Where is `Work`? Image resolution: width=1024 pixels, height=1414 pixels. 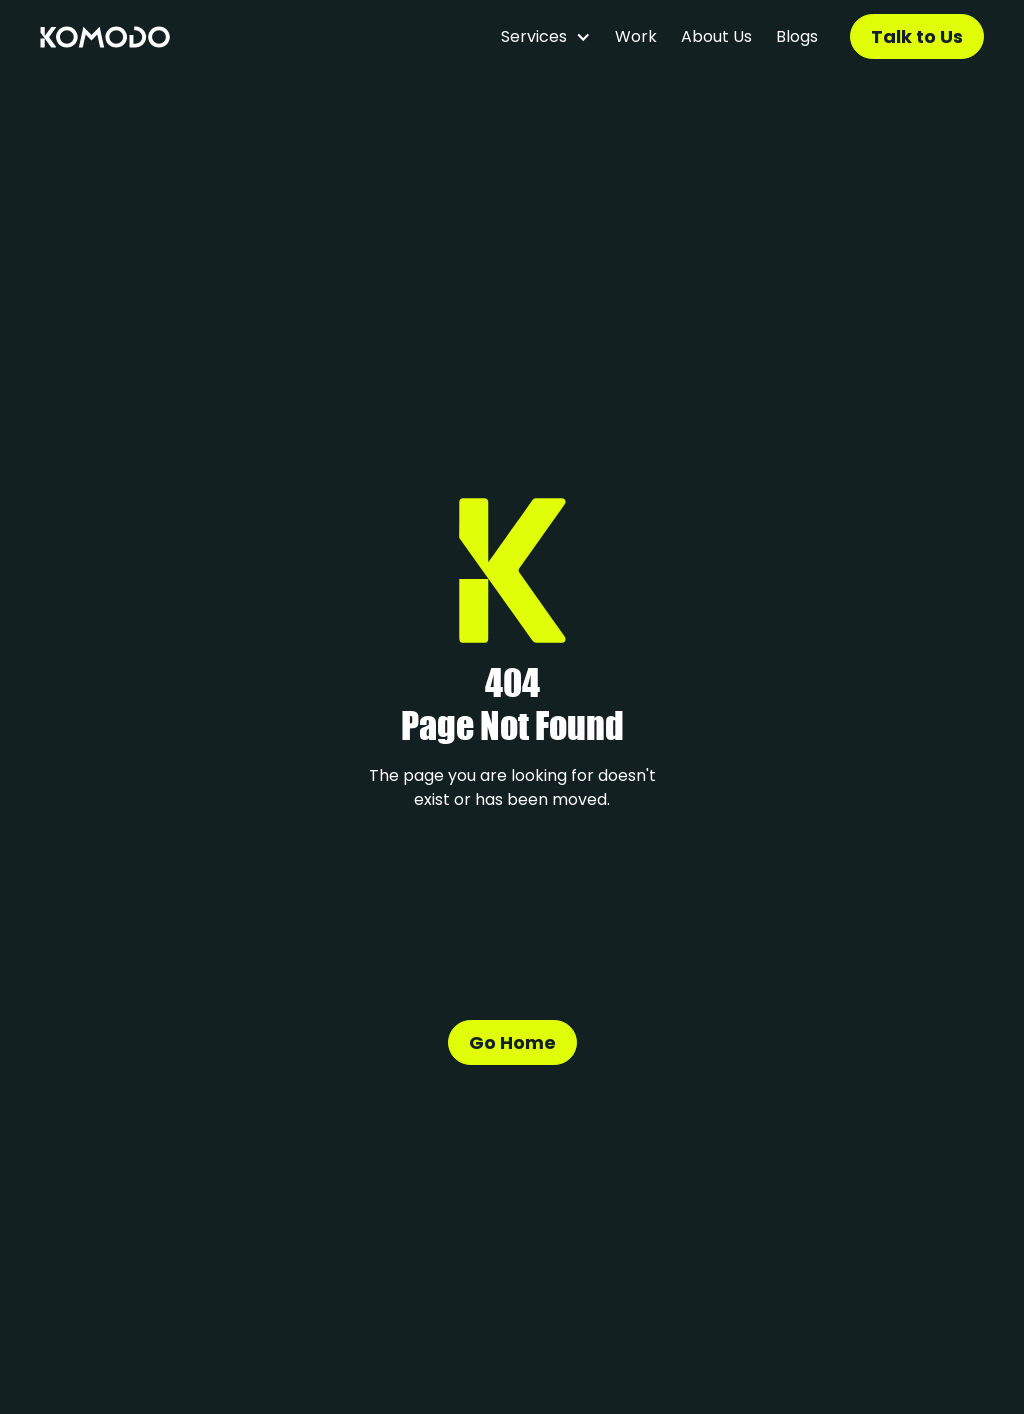 Work is located at coordinates (636, 36).